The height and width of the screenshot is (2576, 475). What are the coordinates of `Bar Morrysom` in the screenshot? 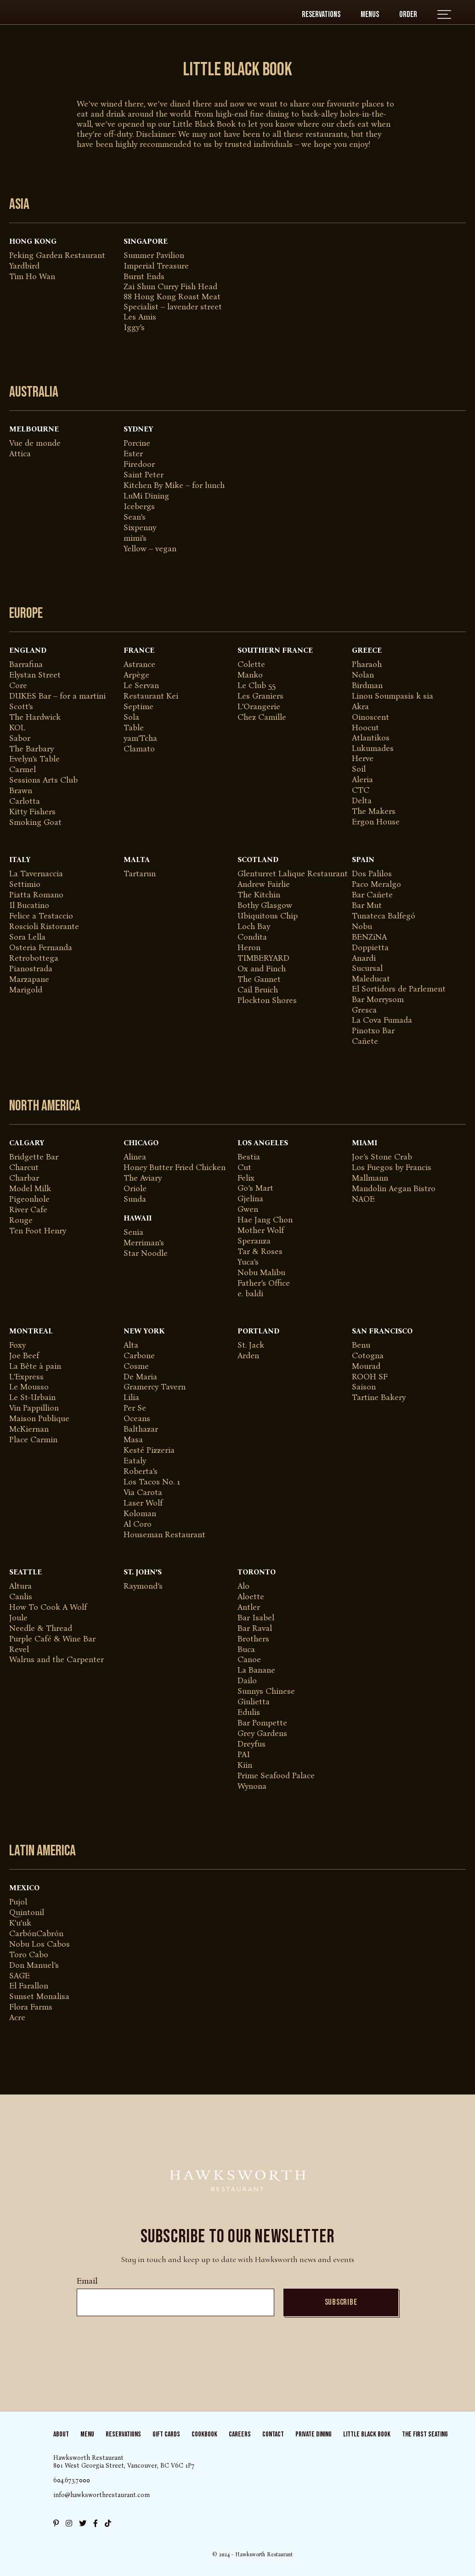 It's located at (378, 999).